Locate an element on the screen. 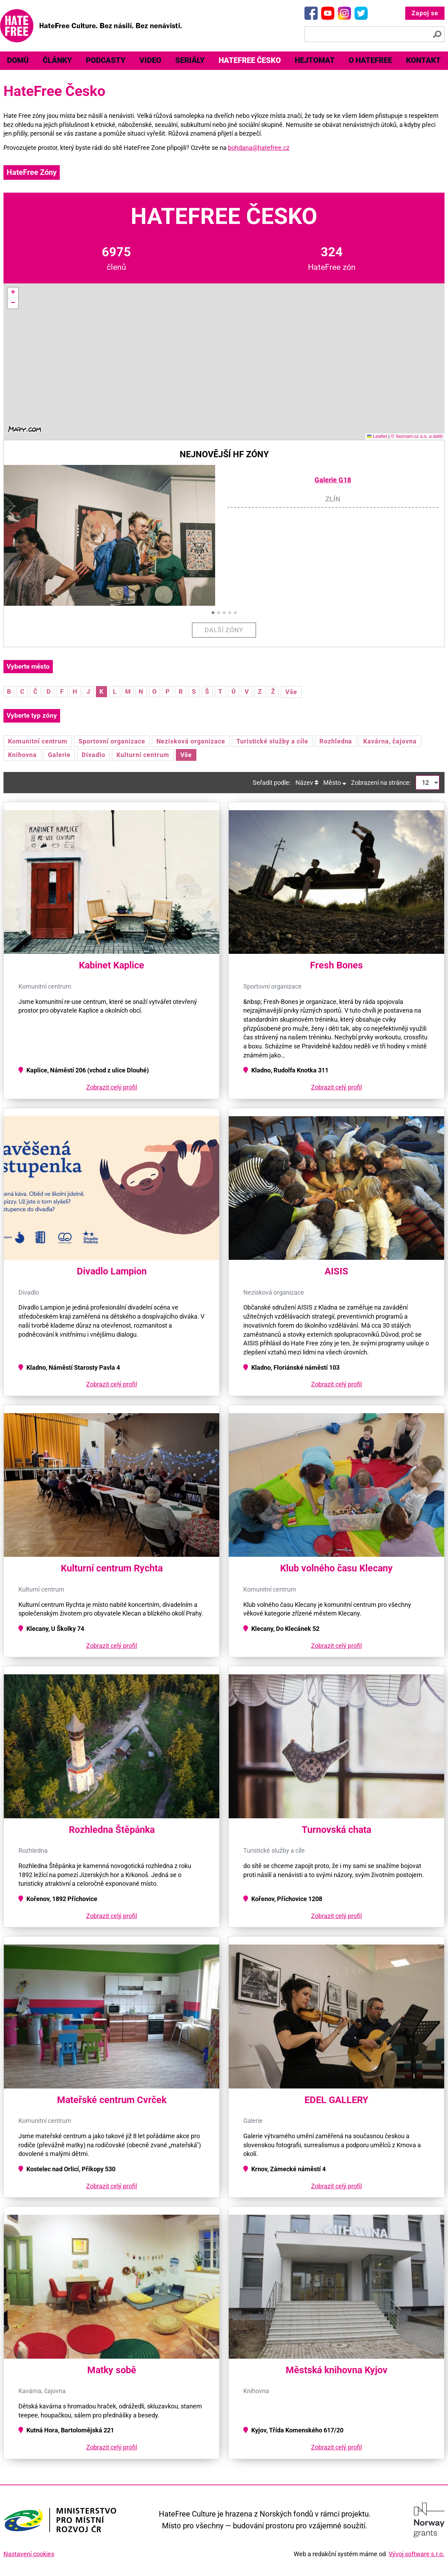 This screenshot has height=2576, width=448. Turistické služby a cíle is located at coordinates (272, 741).